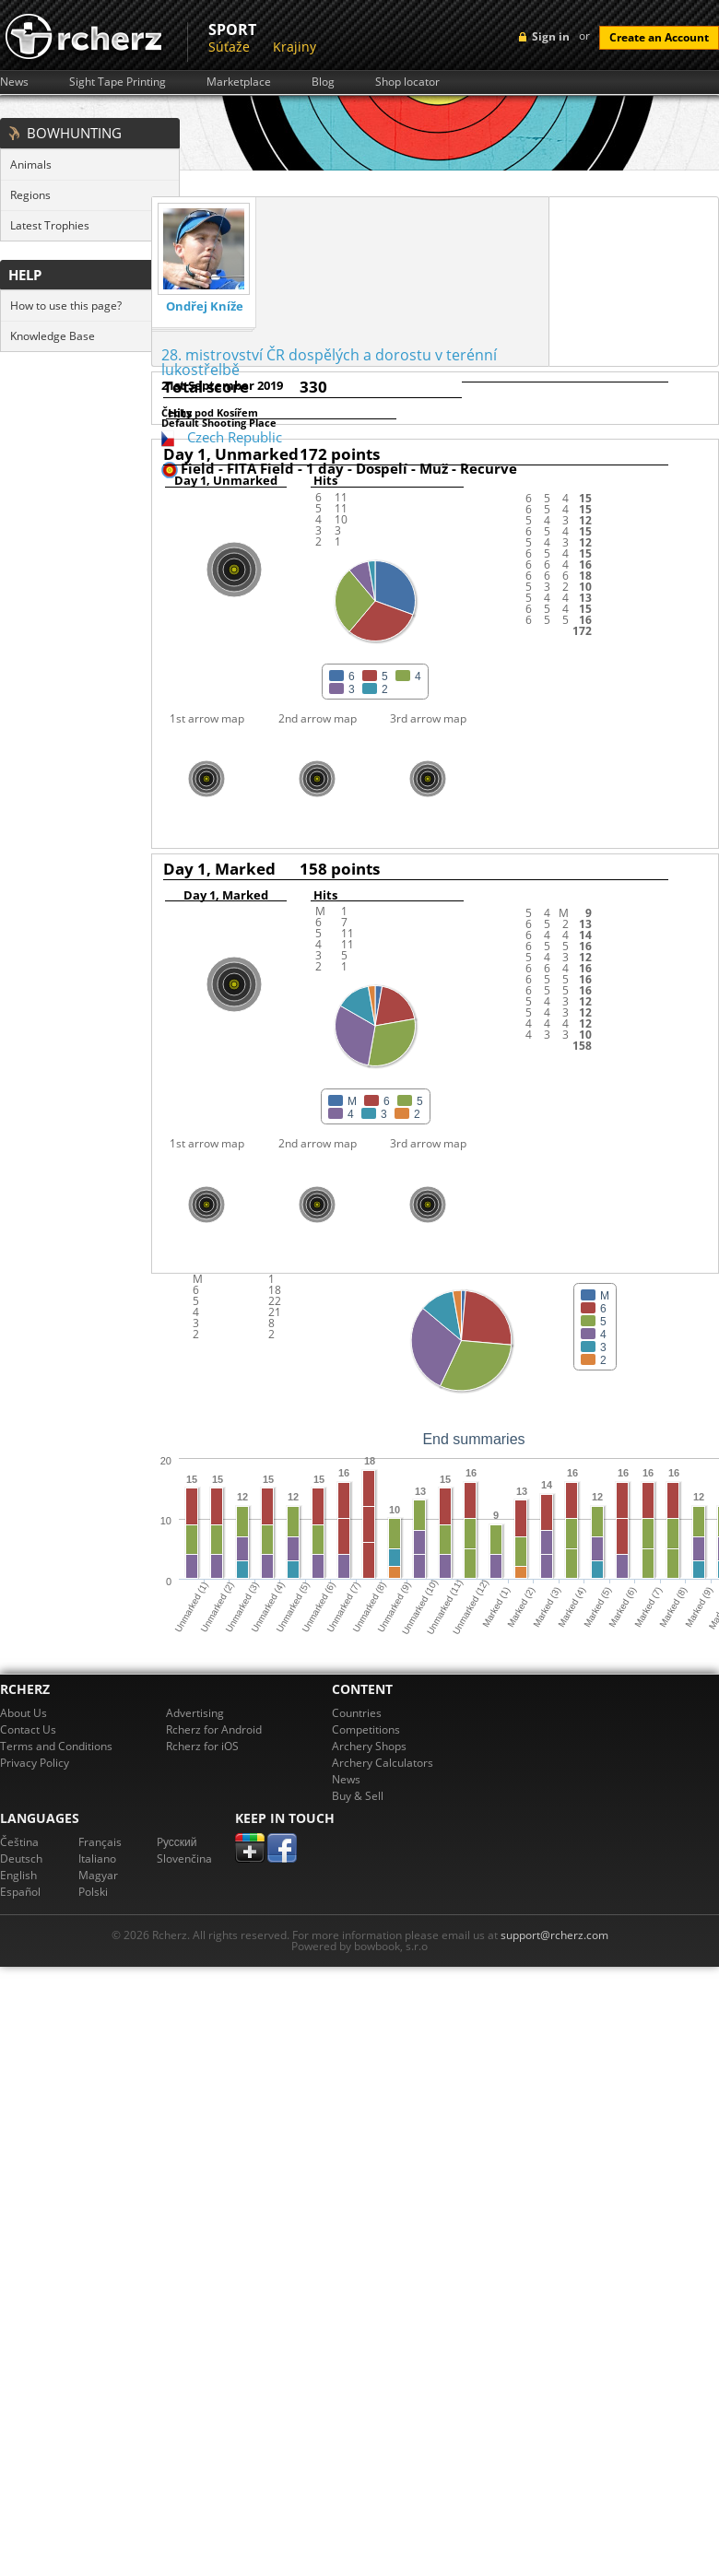 The width and height of the screenshot is (719, 2576). Describe the element at coordinates (184, 1858) in the screenshot. I see `Slovenčina` at that location.